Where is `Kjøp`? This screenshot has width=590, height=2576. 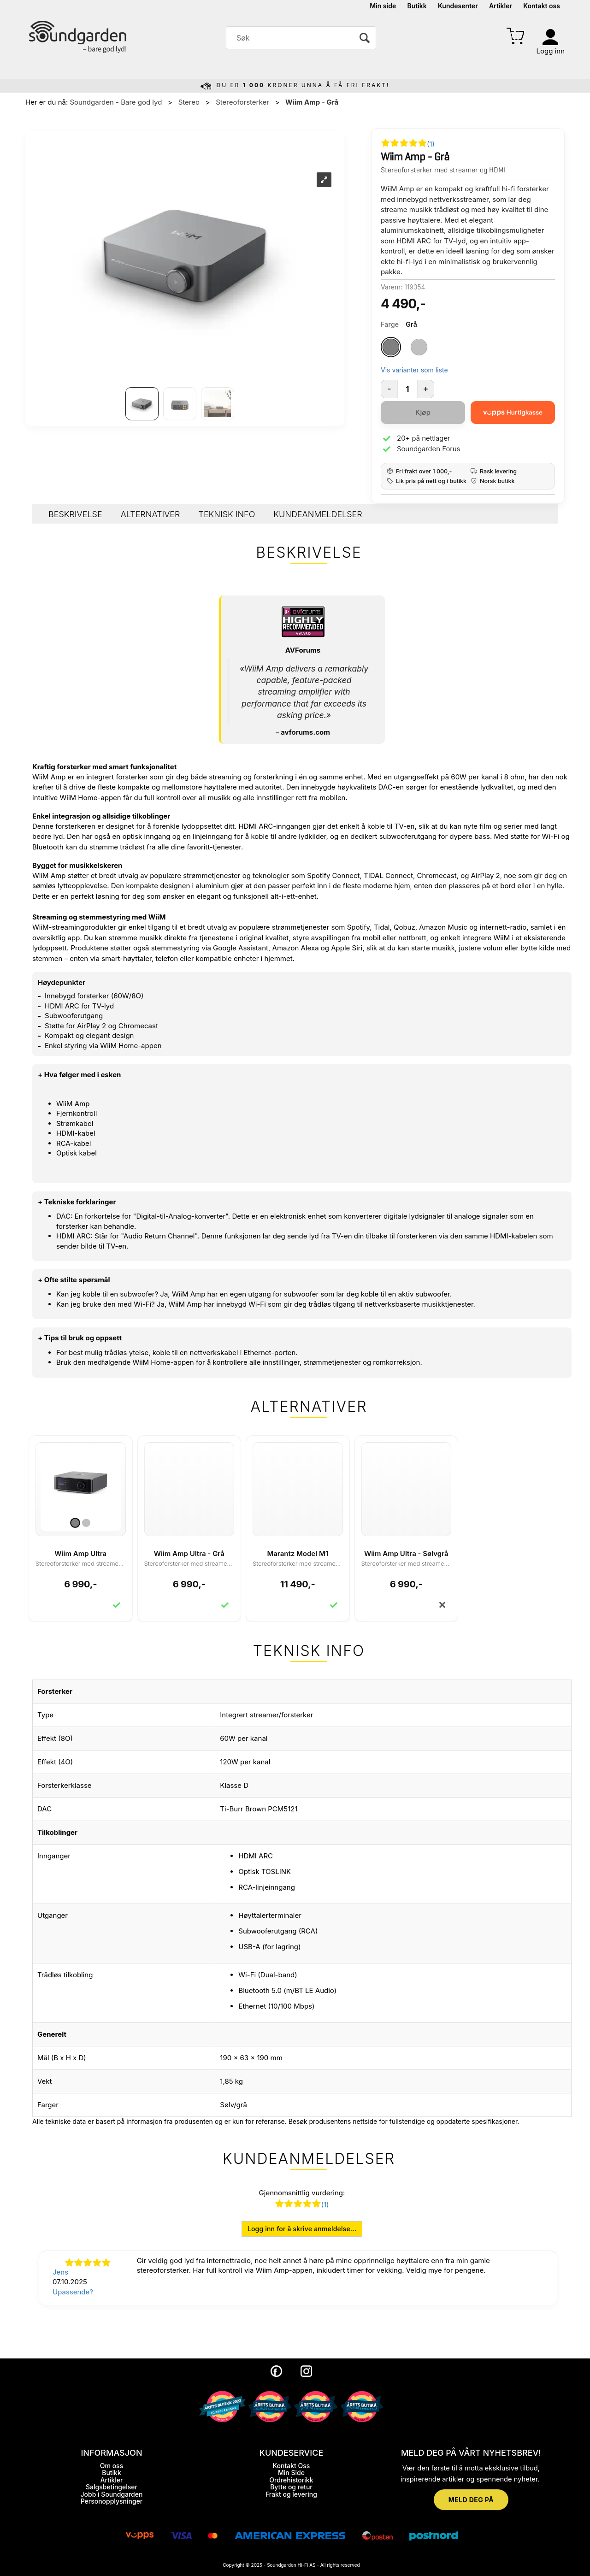
Kjøp is located at coordinates (423, 412).